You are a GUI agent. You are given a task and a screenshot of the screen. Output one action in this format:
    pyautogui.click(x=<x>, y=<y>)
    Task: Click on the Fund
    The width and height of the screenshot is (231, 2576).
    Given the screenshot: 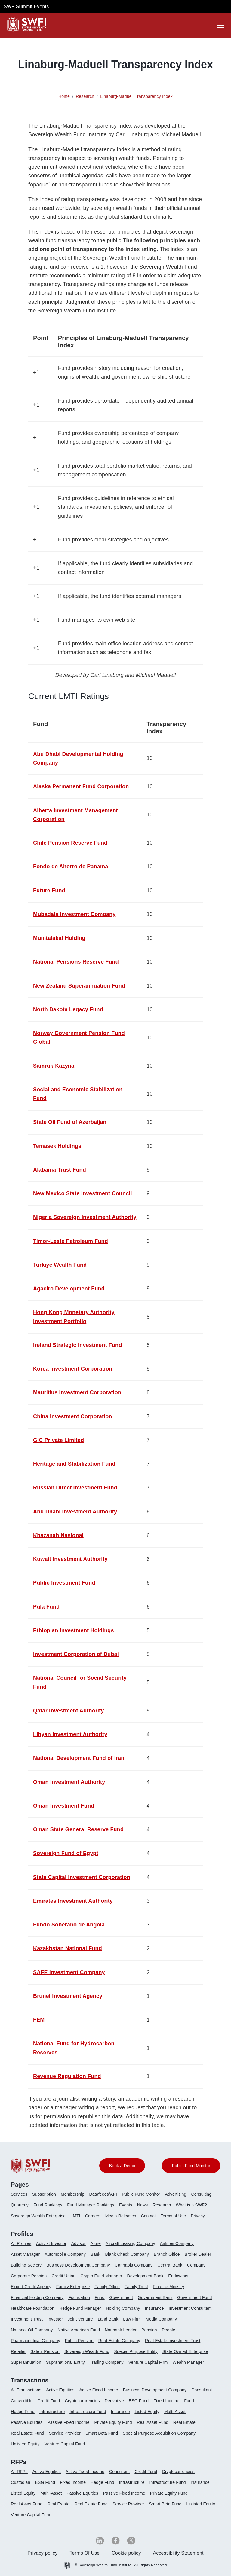 What is the action you would take?
    pyautogui.click(x=100, y=2297)
    